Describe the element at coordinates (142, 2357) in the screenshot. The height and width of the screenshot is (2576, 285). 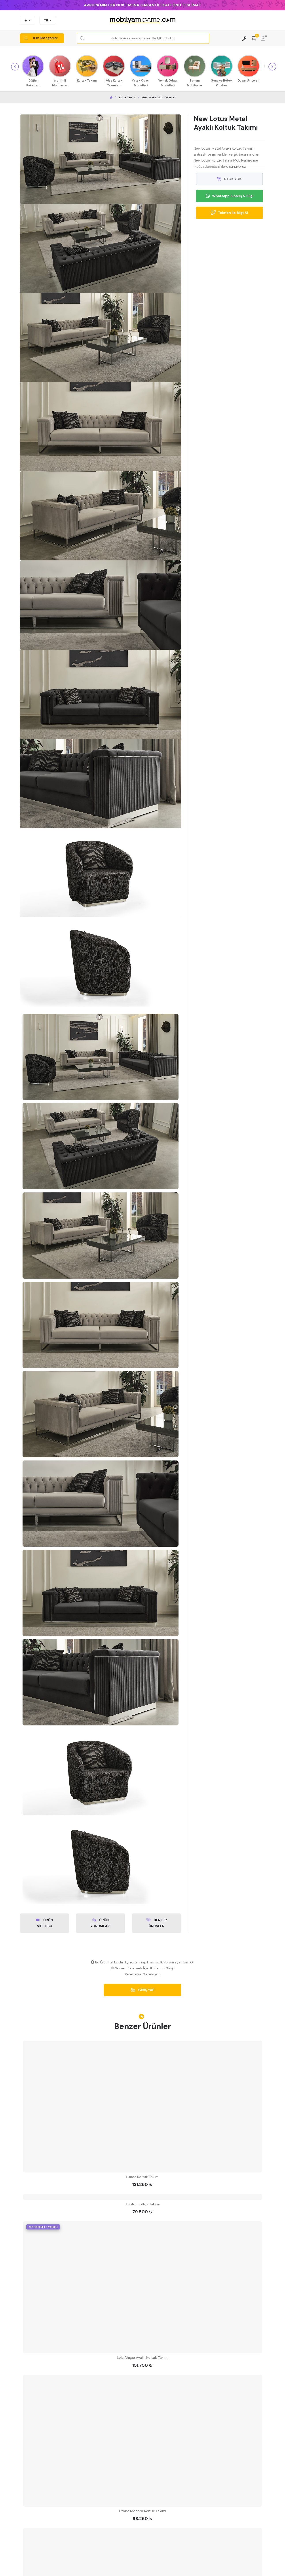
I see `Lois Ahşap Ayaklı Koltuk Takımı` at that location.